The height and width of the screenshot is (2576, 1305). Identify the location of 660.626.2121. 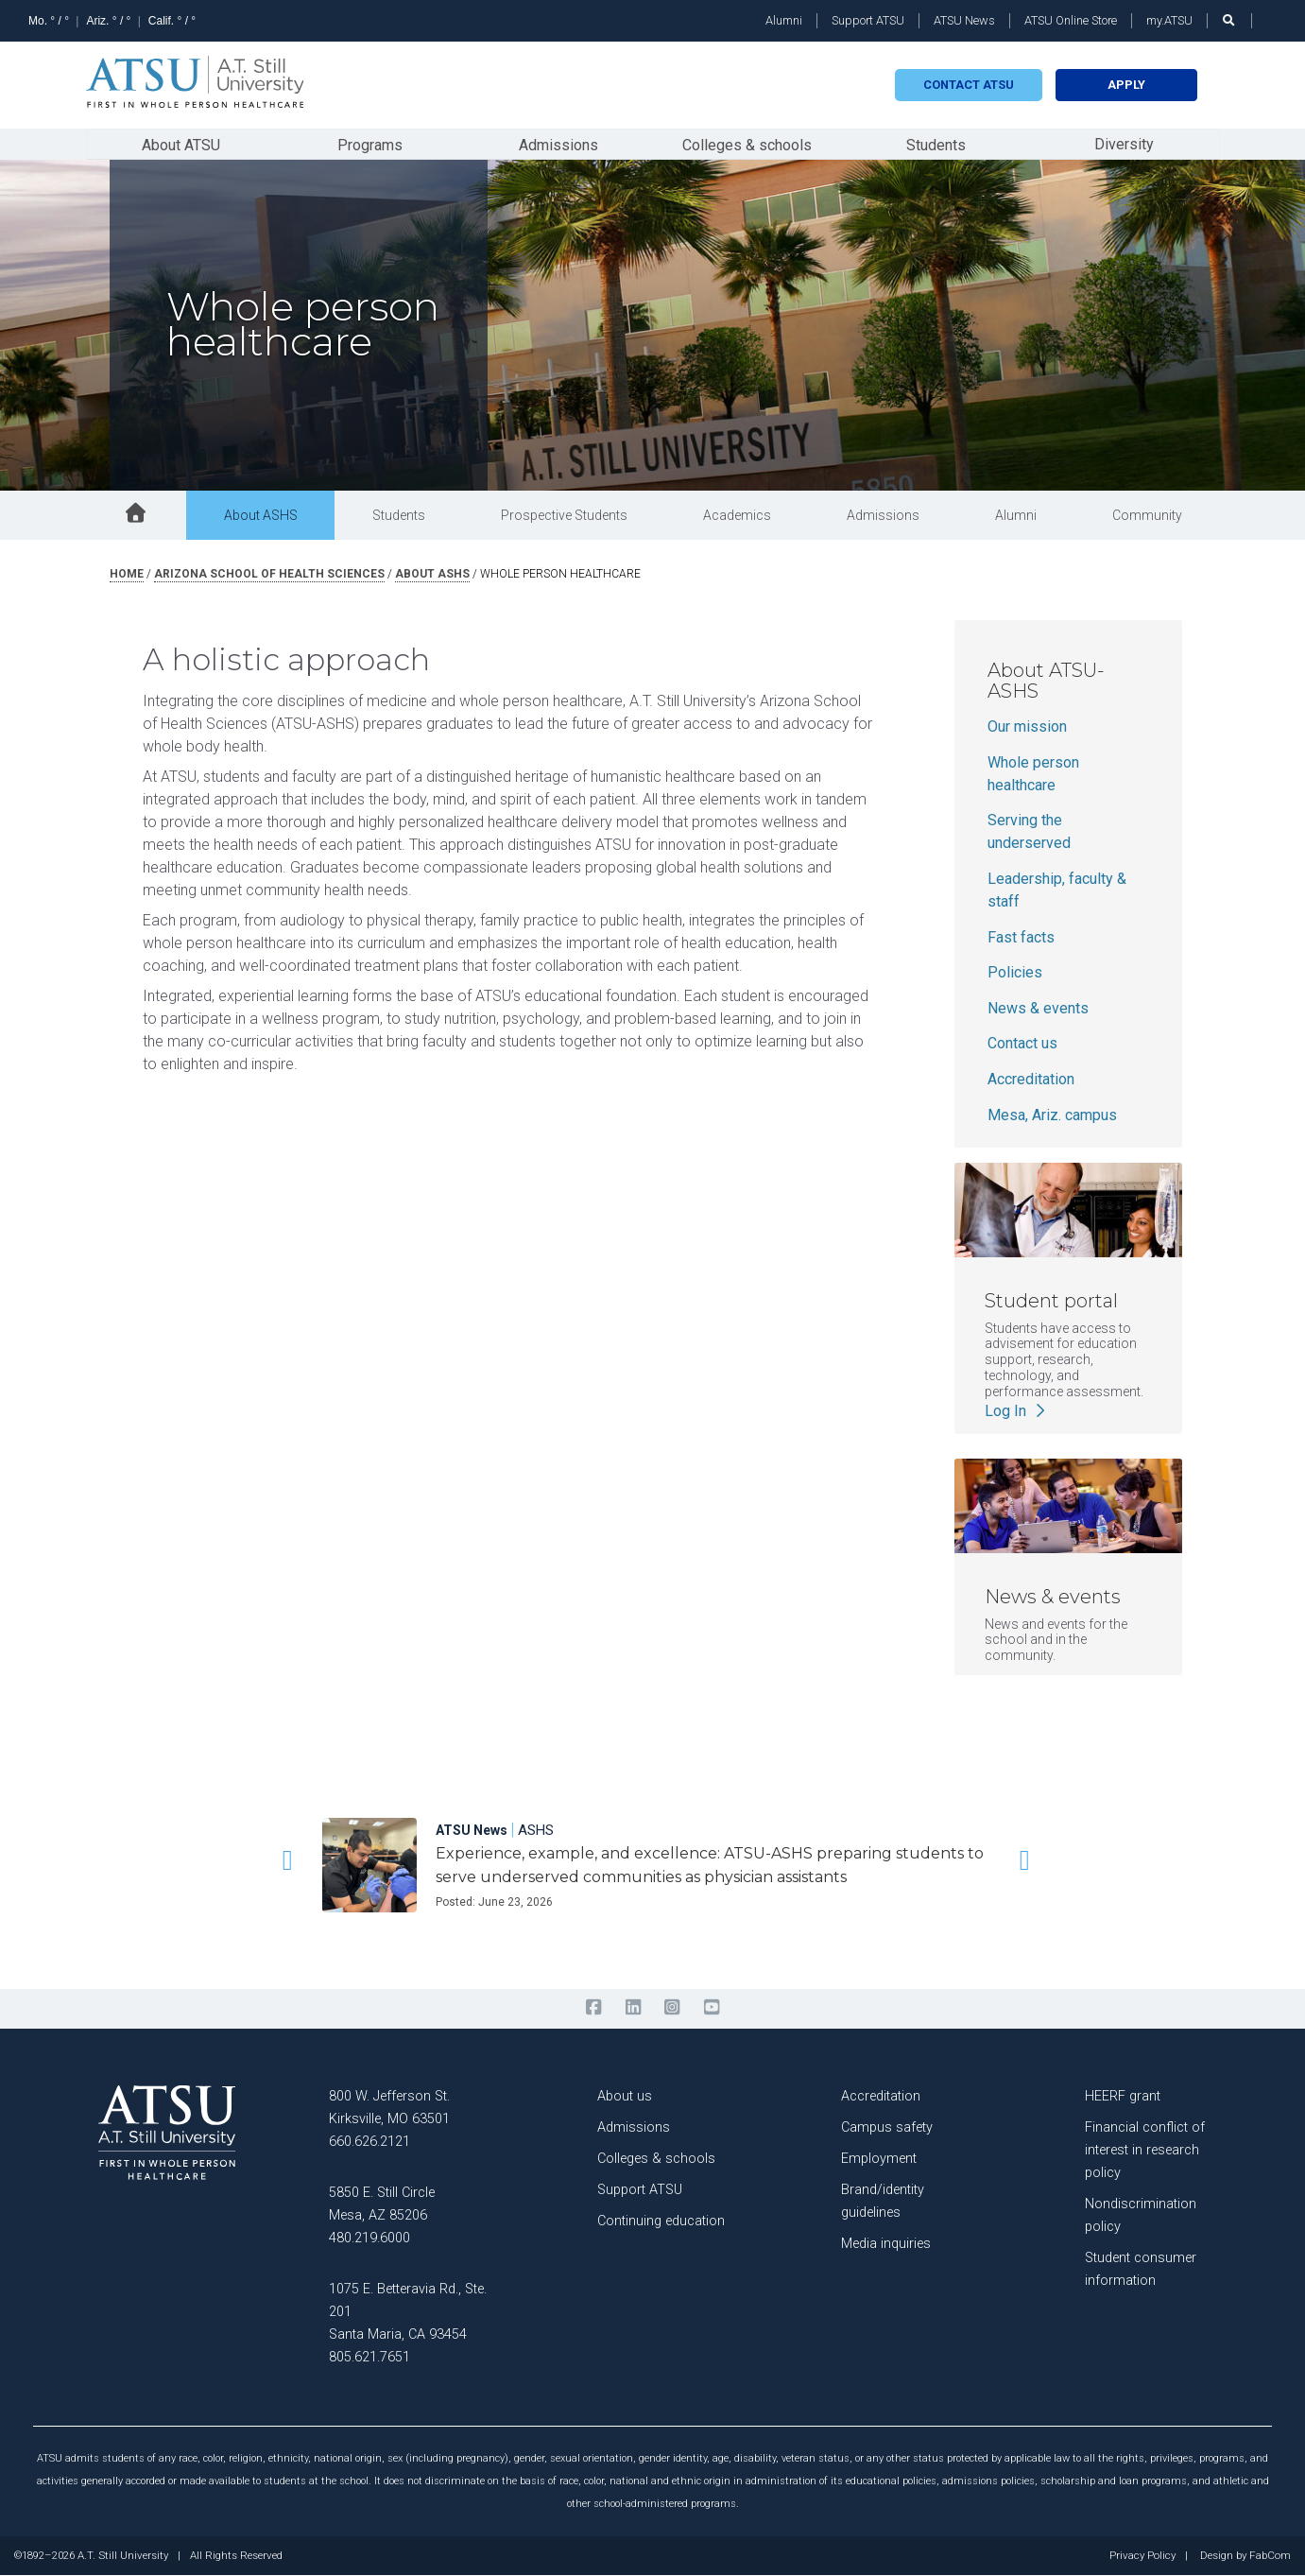
(369, 2142).